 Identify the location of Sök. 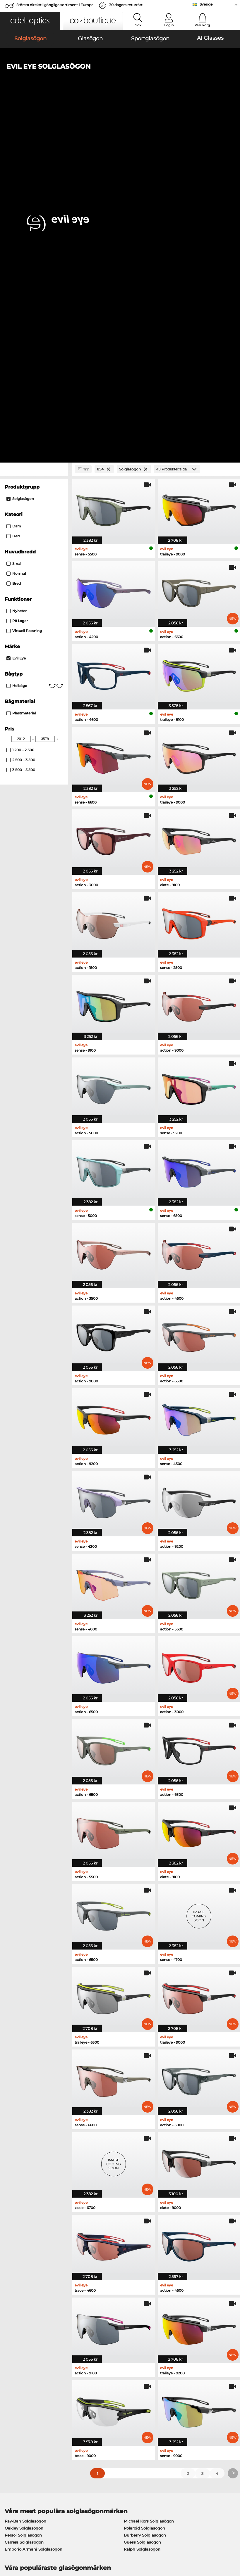
(138, 25).